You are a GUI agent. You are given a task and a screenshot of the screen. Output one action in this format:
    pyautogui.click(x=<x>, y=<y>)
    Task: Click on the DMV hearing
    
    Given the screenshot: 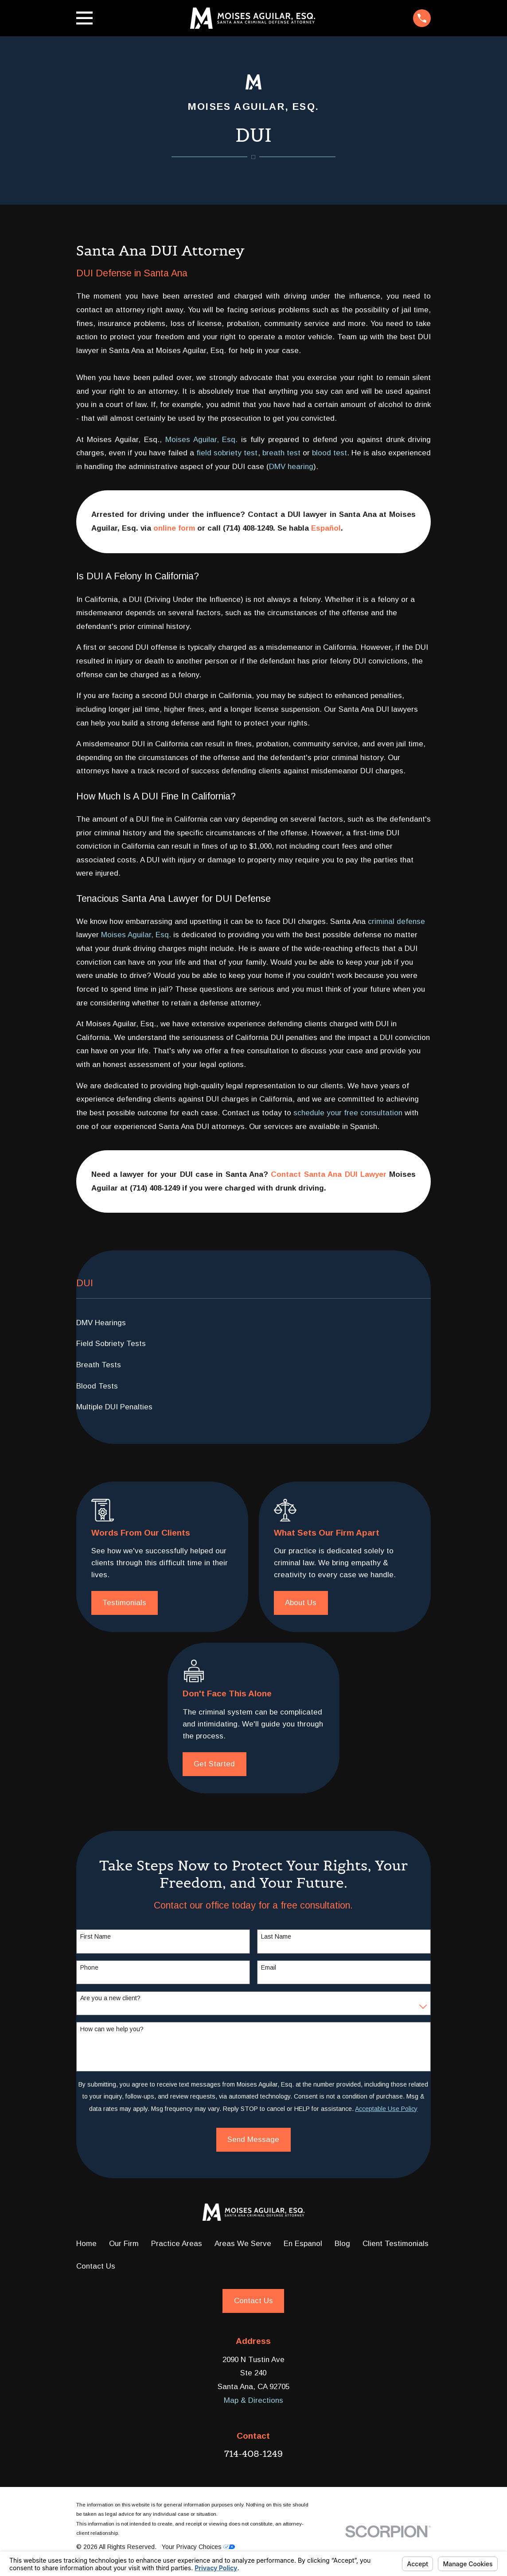 What is the action you would take?
    pyautogui.click(x=291, y=466)
    